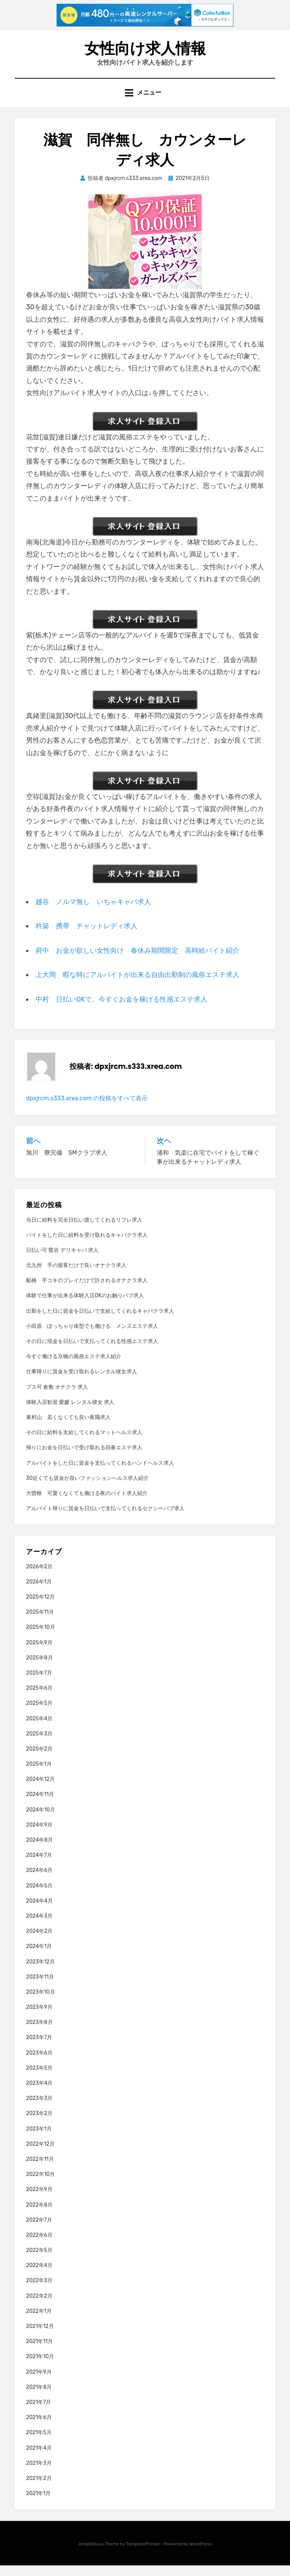 The image size is (290, 2576). What do you see at coordinates (39, 1850) in the screenshot?
I see `2024年8月` at bounding box center [39, 1850].